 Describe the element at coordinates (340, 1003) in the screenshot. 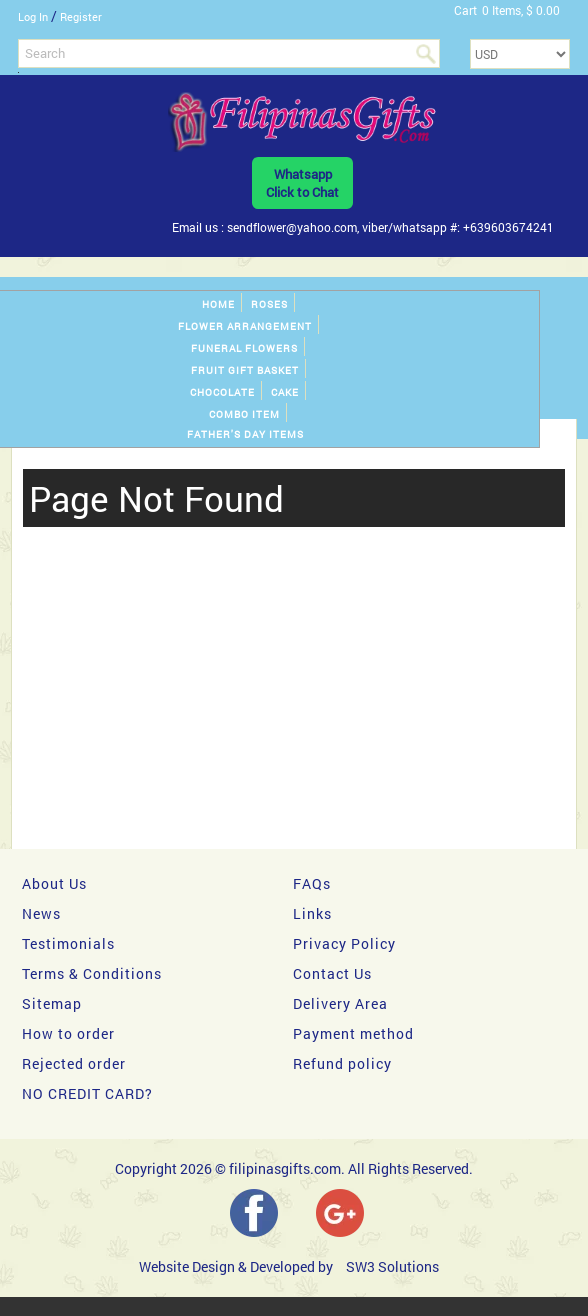

I see `Delivery Area` at that location.